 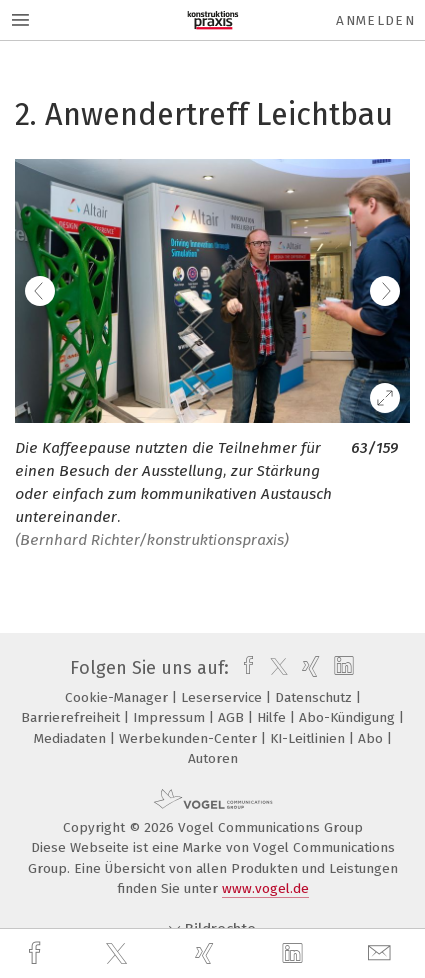 I want to click on Anmelden, so click(x=375, y=20).